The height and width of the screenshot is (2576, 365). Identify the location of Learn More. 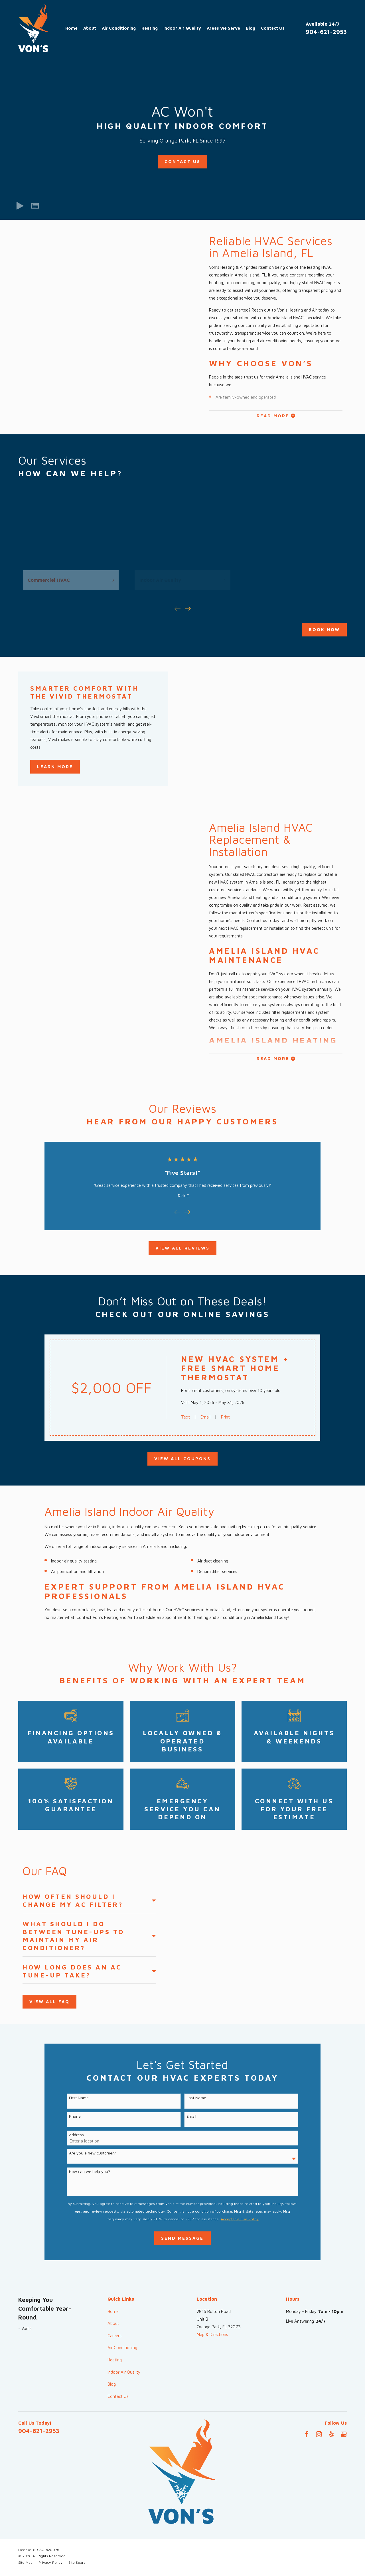
(55, 766).